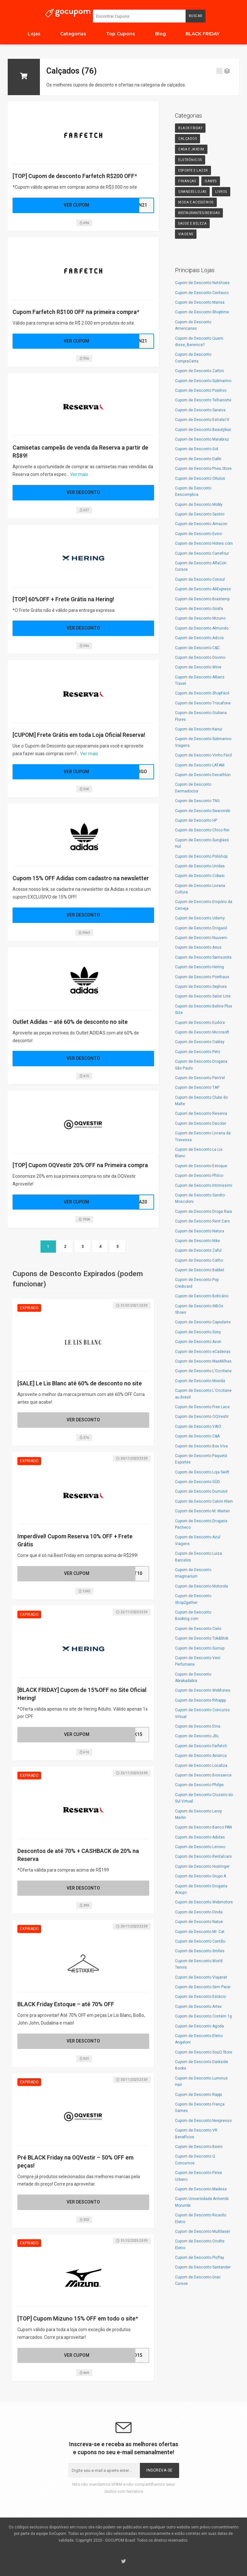 The height and width of the screenshot is (2576, 247). I want to click on Cupom de Desconto França Games, so click(199, 2107).